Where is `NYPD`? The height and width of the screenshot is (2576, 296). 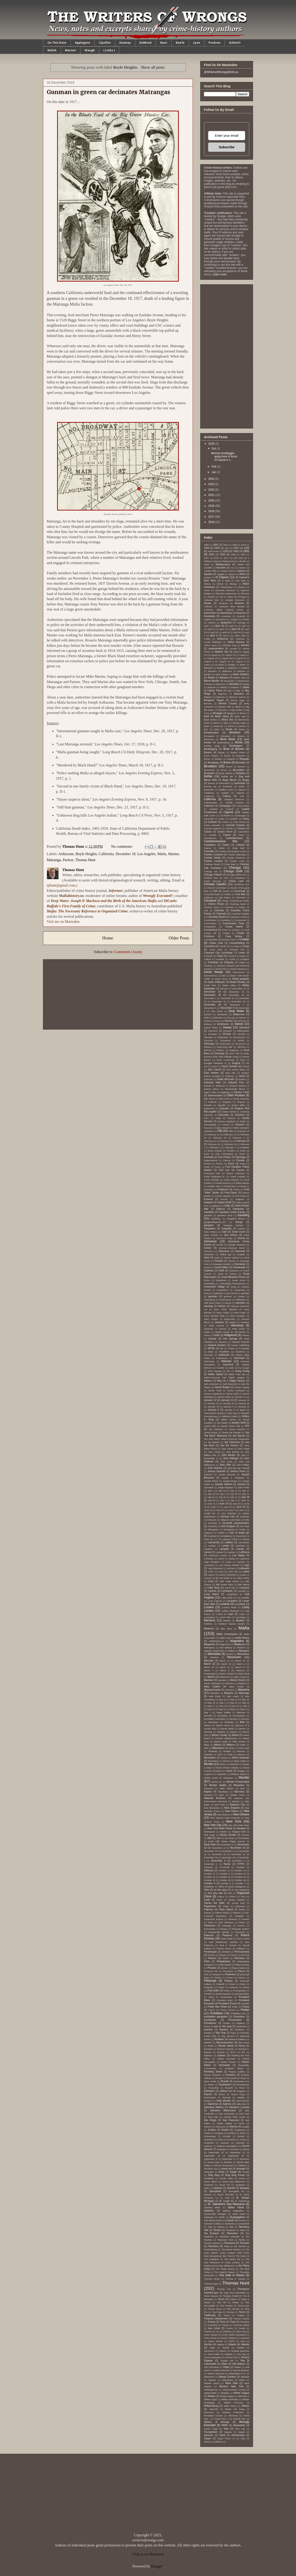 NYPD is located at coordinates (240, 1863).